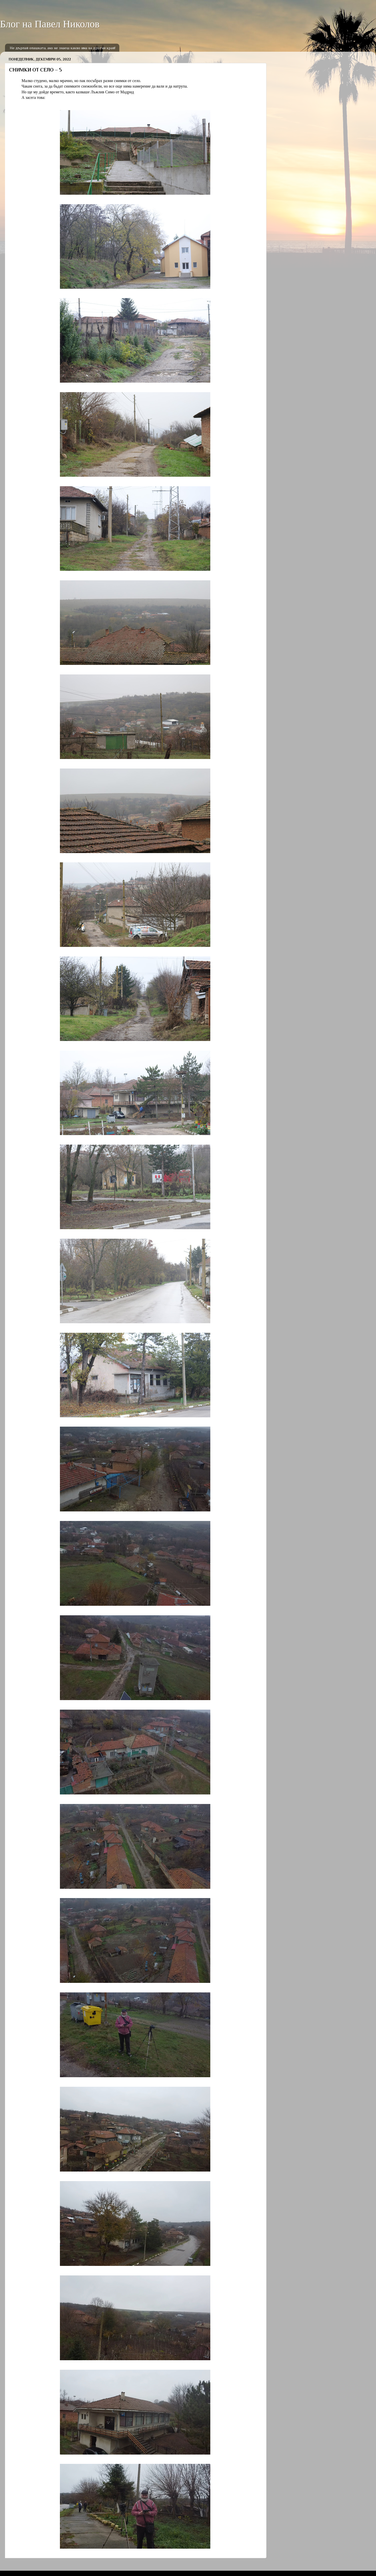  What do you see at coordinates (62, 48) in the screenshot?
I see `Не дърпай опашката, ако не знаеш какво има на другия край!` at bounding box center [62, 48].